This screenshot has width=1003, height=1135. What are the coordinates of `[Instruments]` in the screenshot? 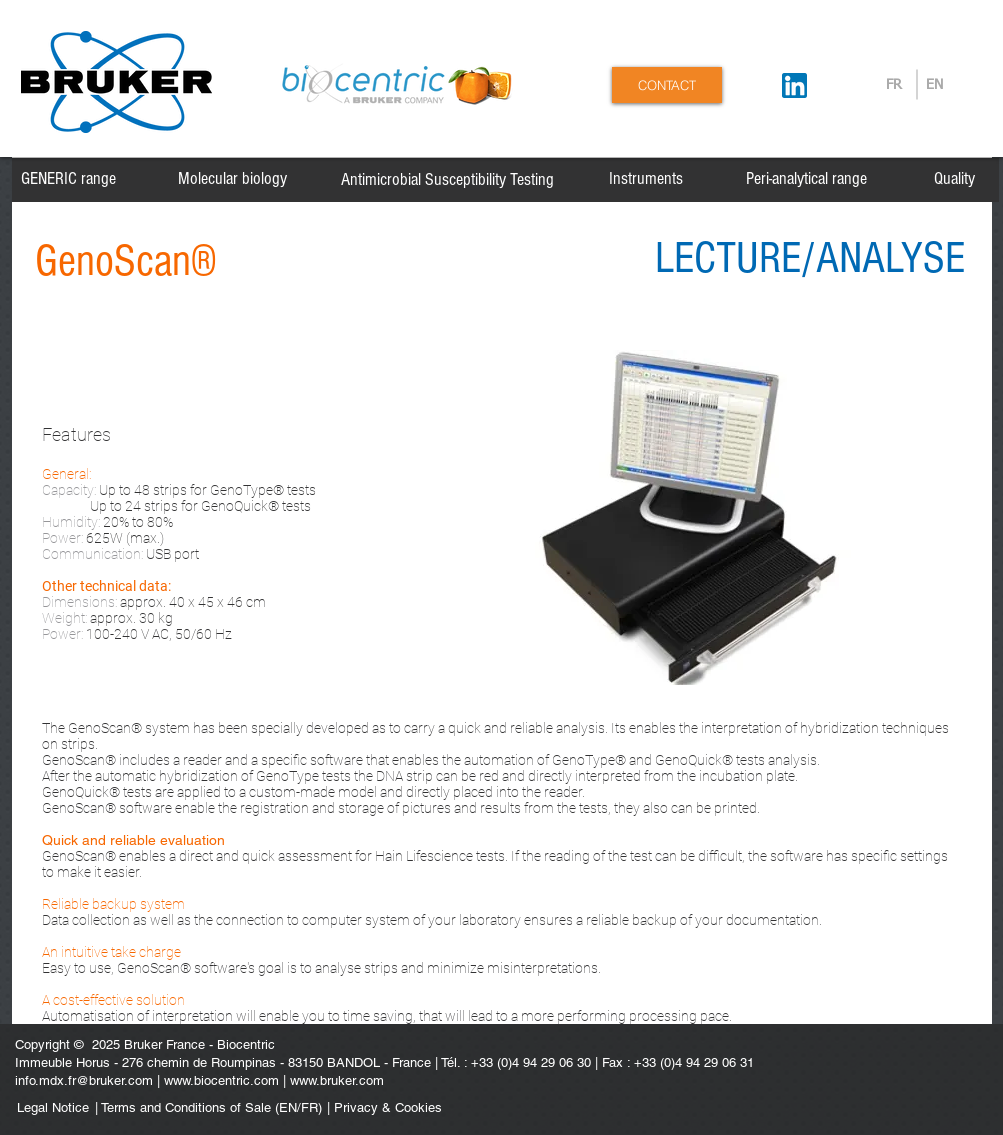 It's located at (646, 179).